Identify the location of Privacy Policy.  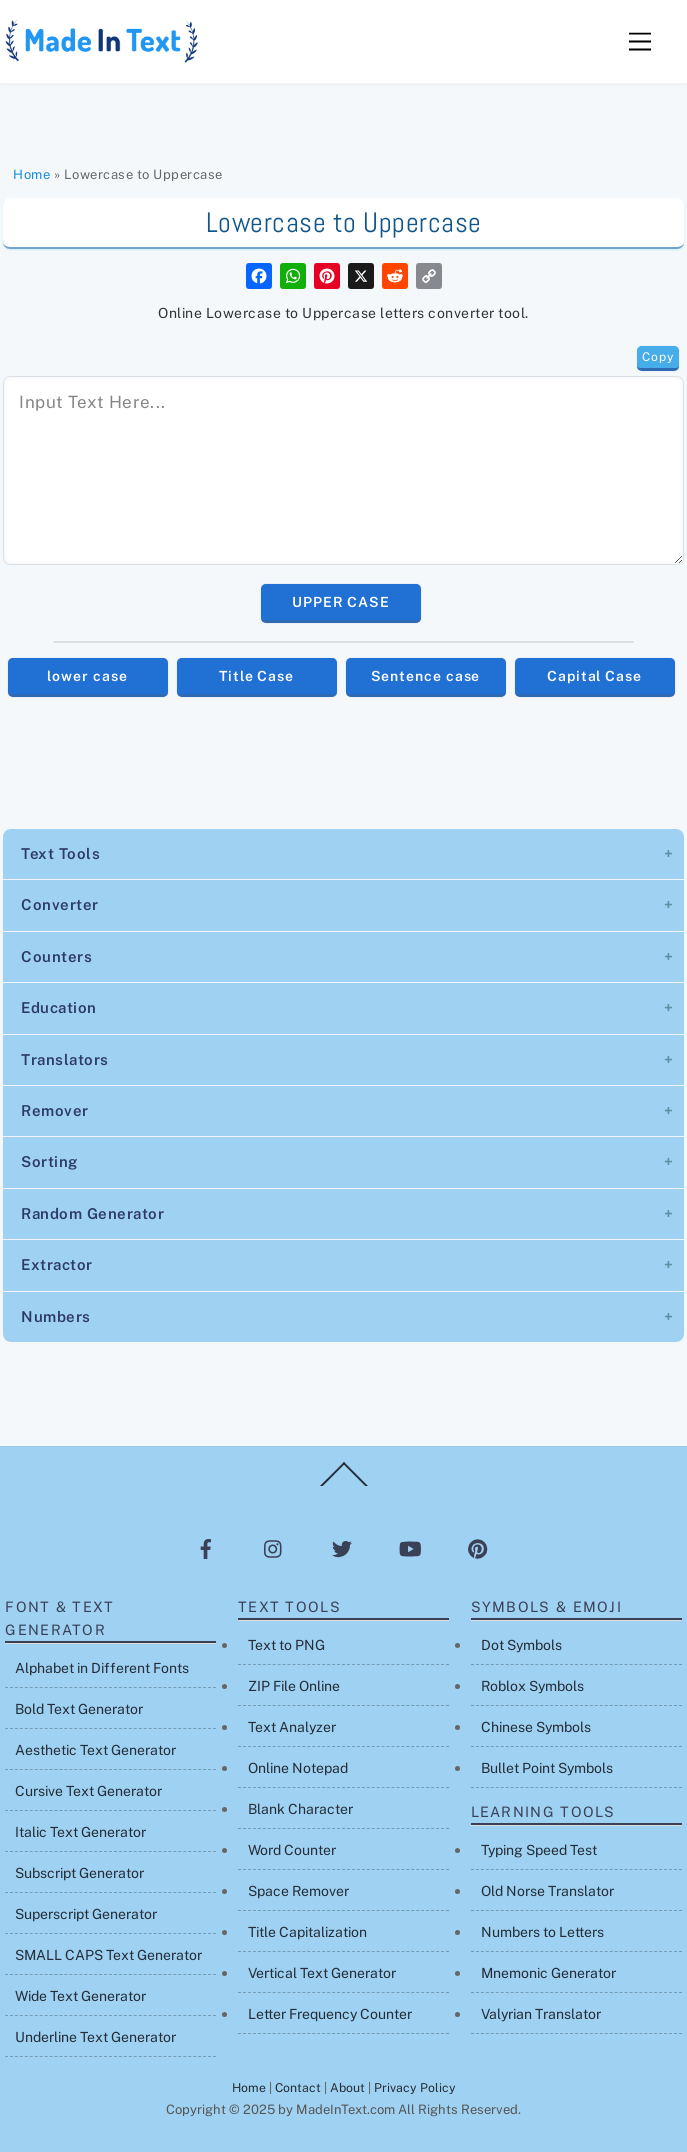
(415, 2087).